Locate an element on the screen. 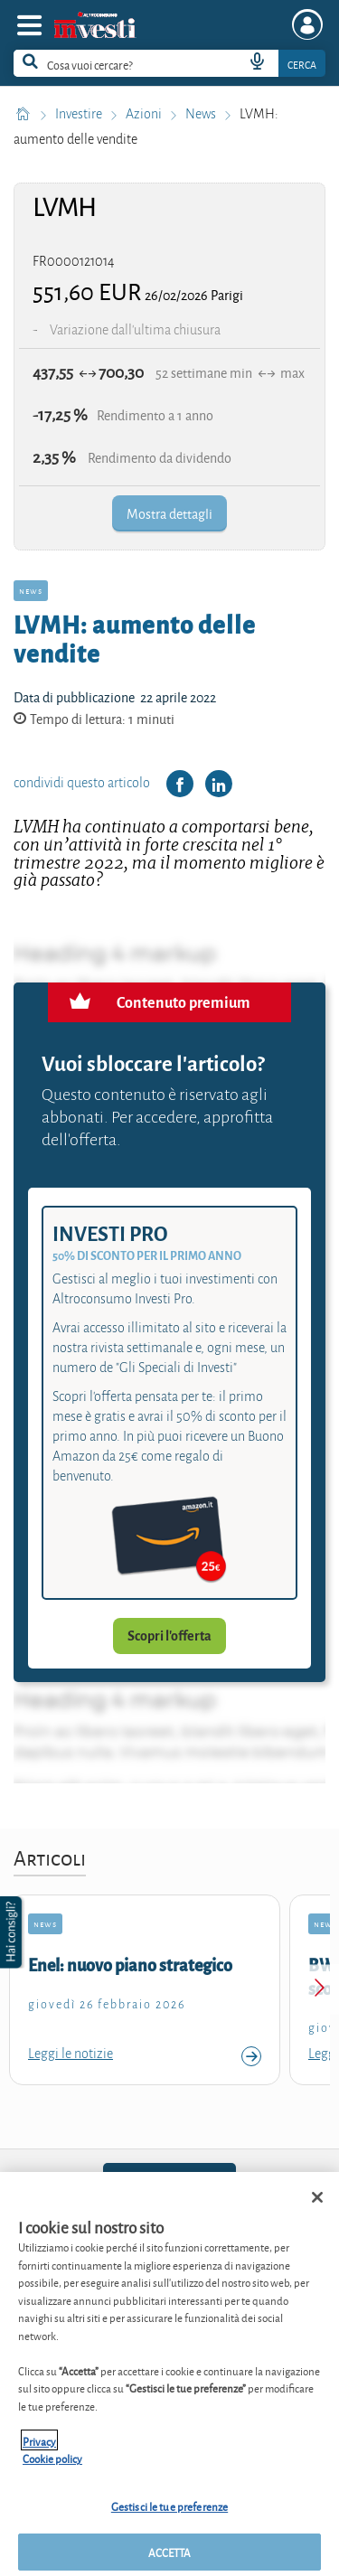 This screenshot has height=2576, width=339. [voice search button] is located at coordinates (257, 63).